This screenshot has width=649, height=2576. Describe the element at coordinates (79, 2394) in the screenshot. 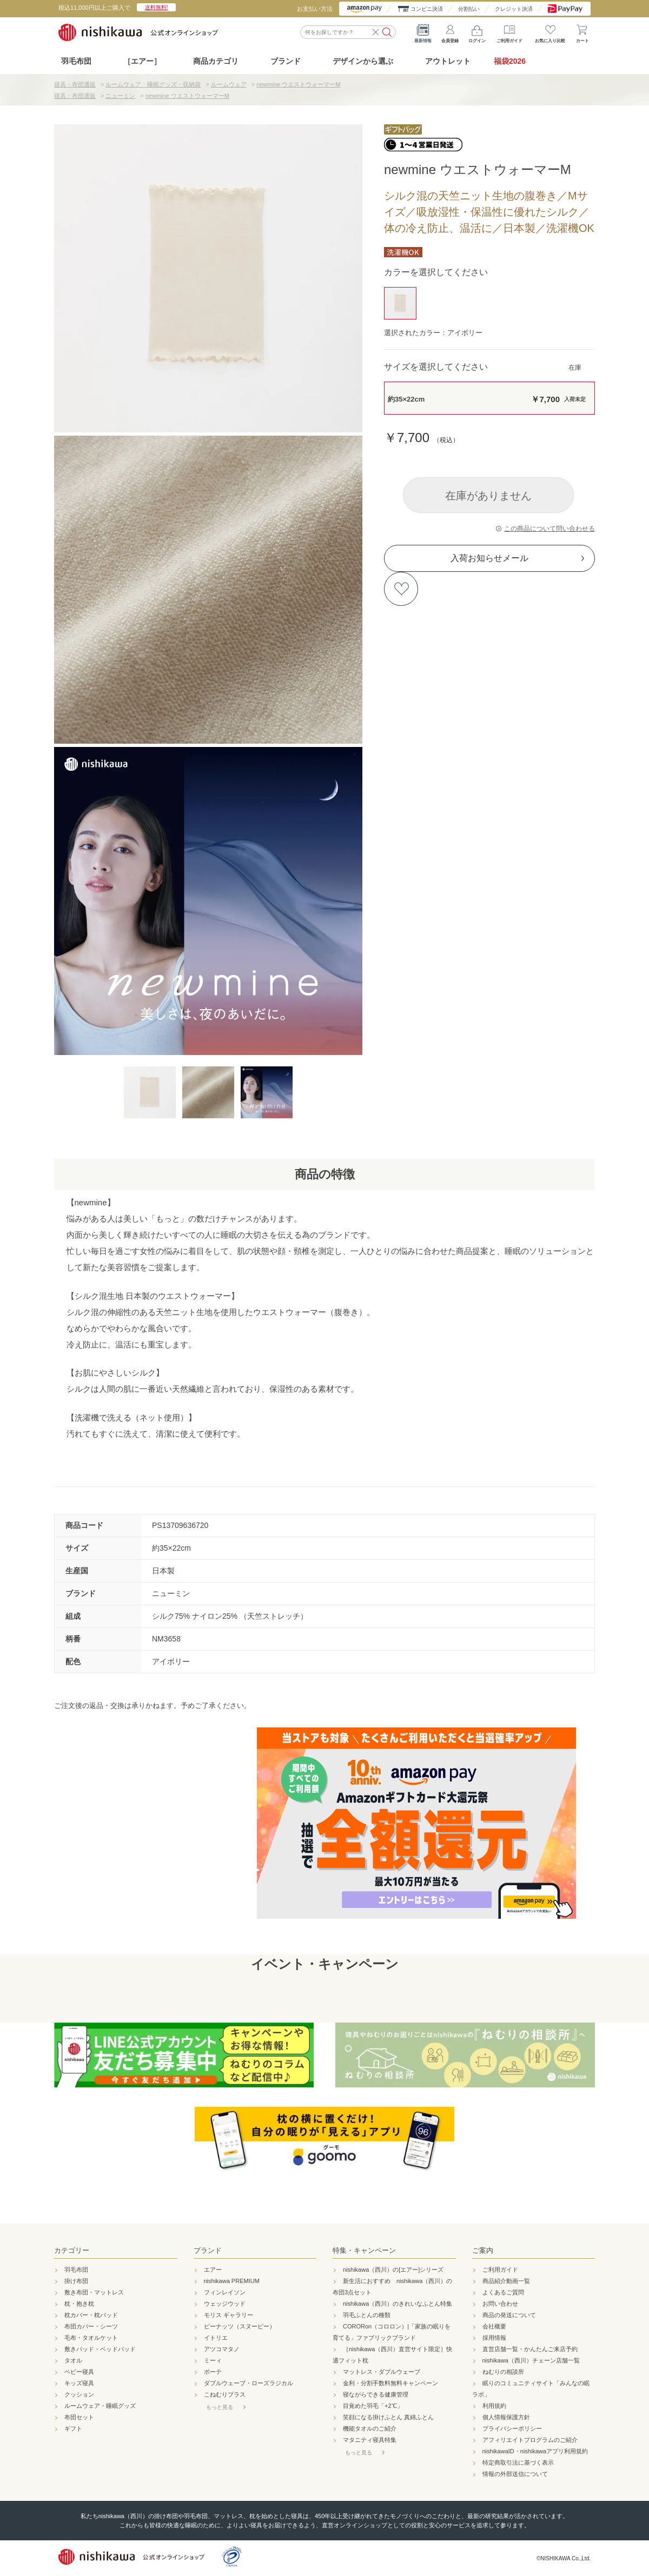

I see `クッション` at that location.